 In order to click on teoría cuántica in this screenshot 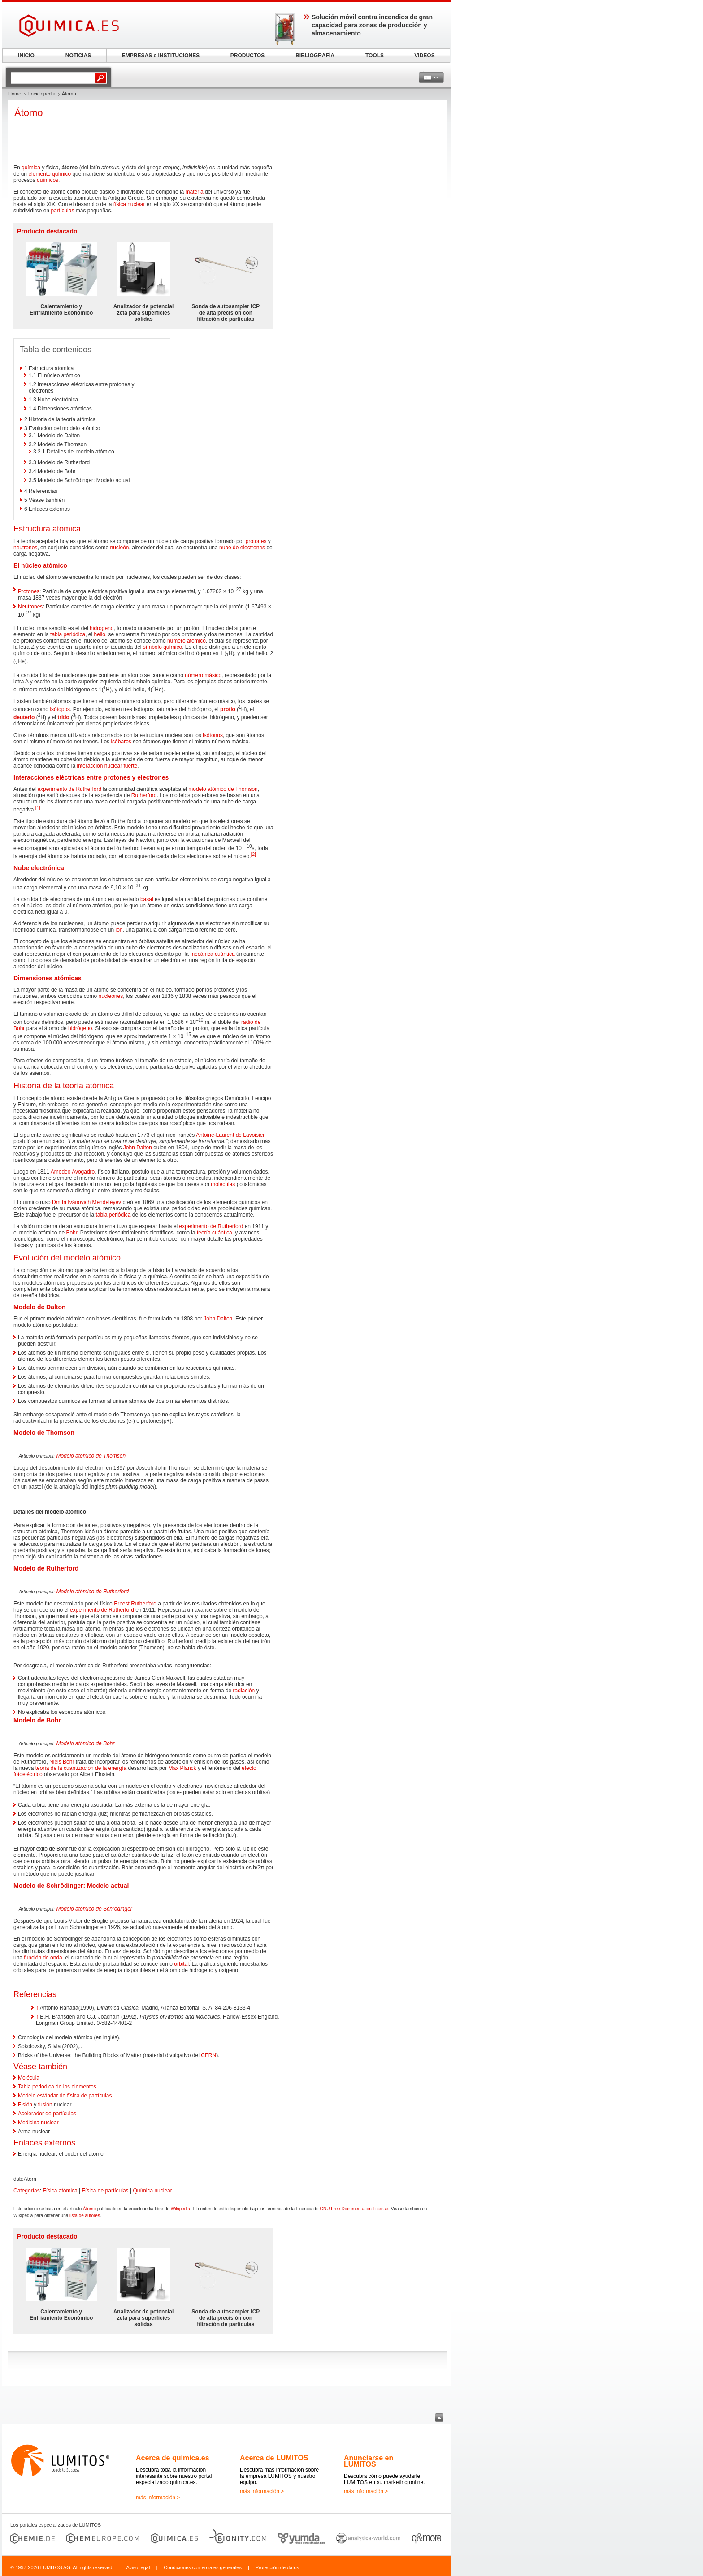, I will do `click(214, 1233)`.